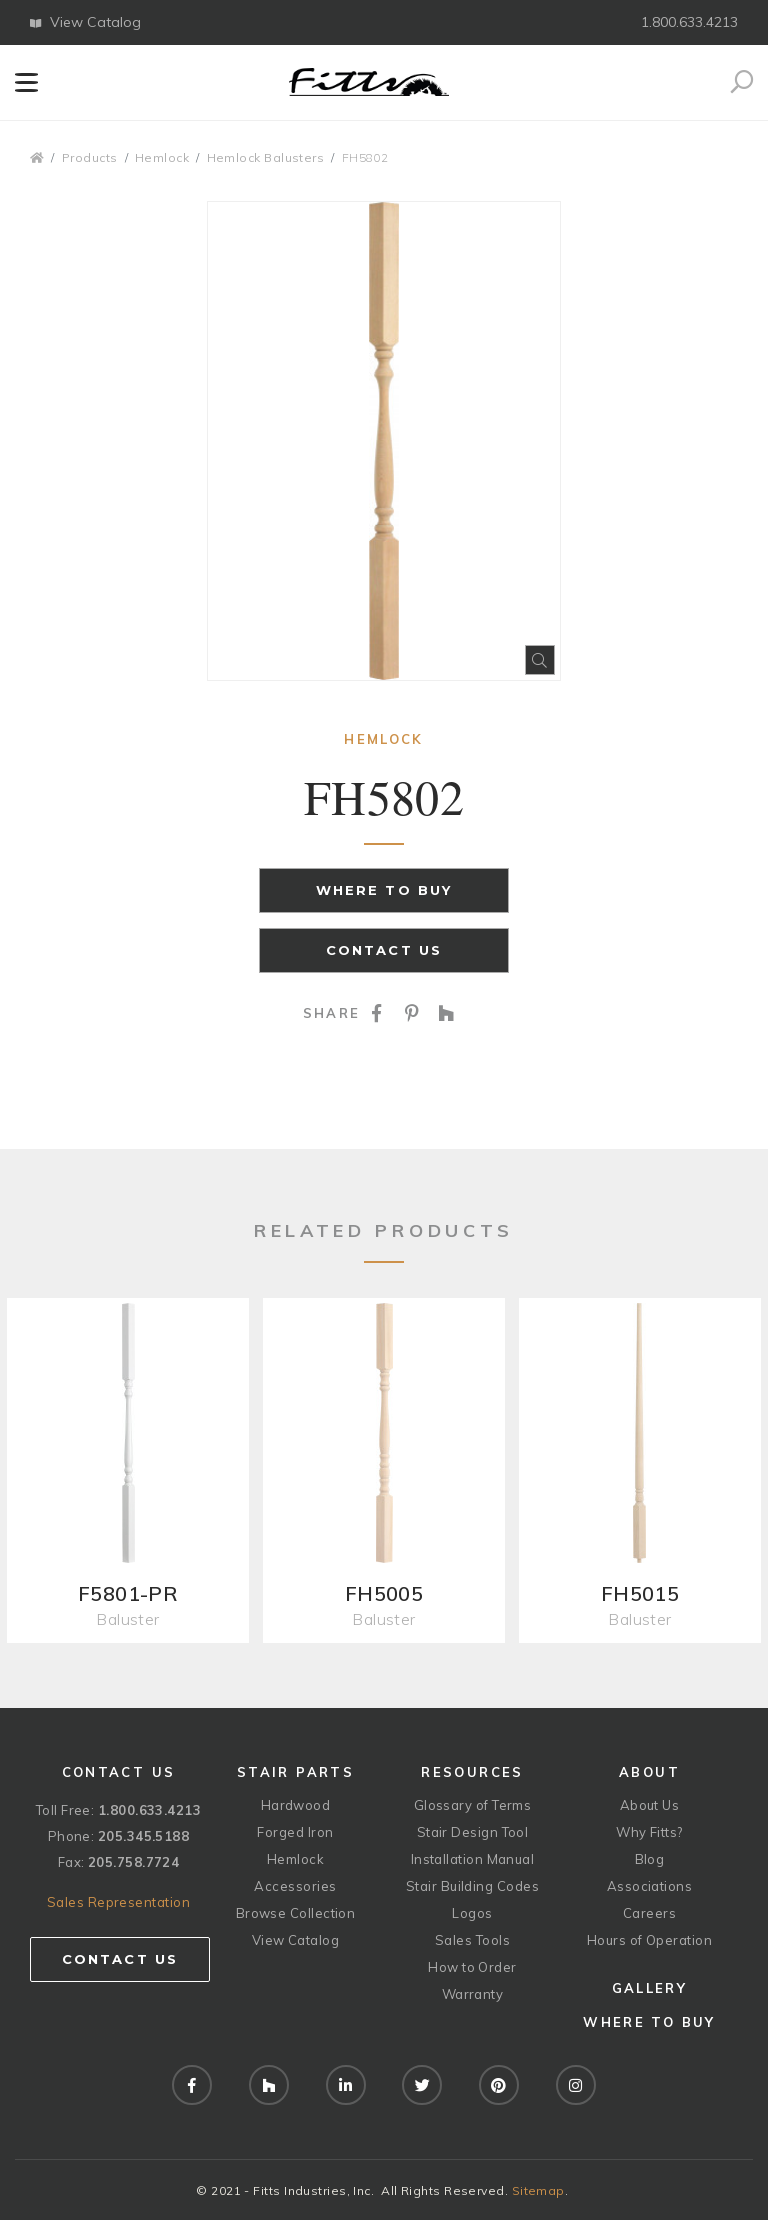 The width and height of the screenshot is (768, 2220). I want to click on Stair Design Tool, so click(473, 1832).